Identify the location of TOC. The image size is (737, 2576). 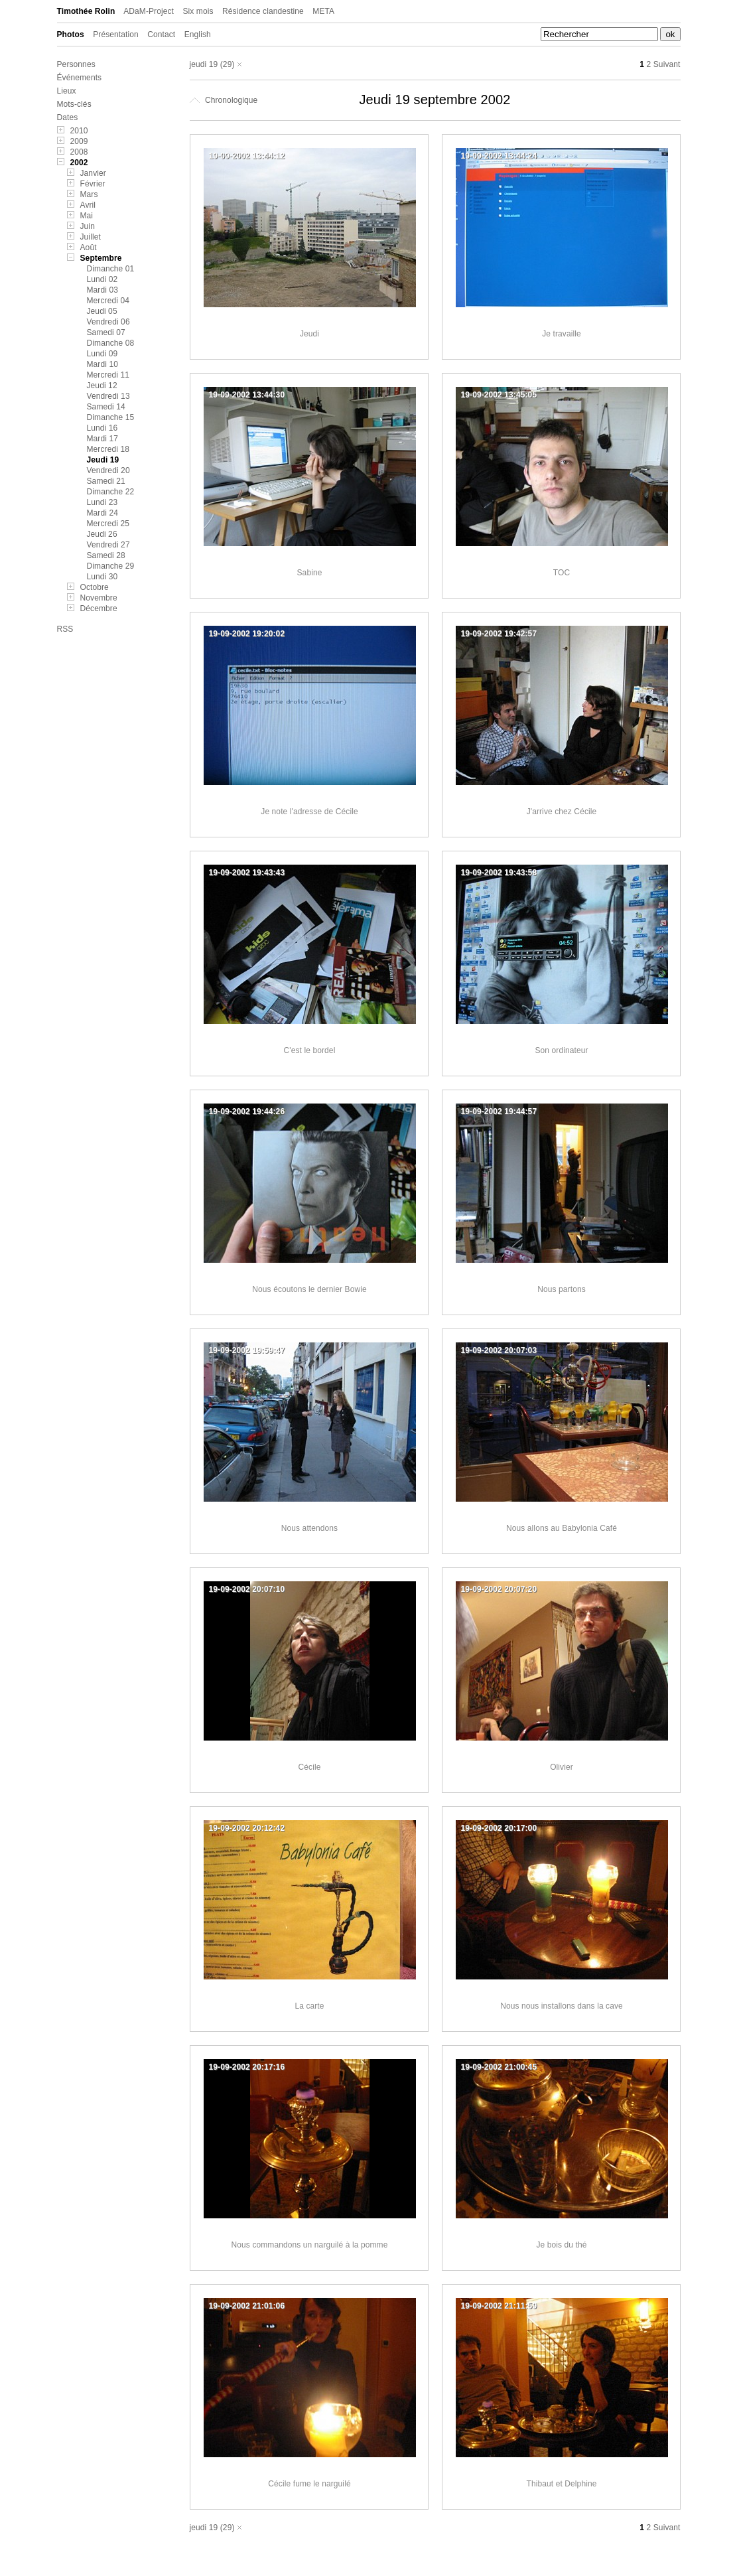
(561, 572).